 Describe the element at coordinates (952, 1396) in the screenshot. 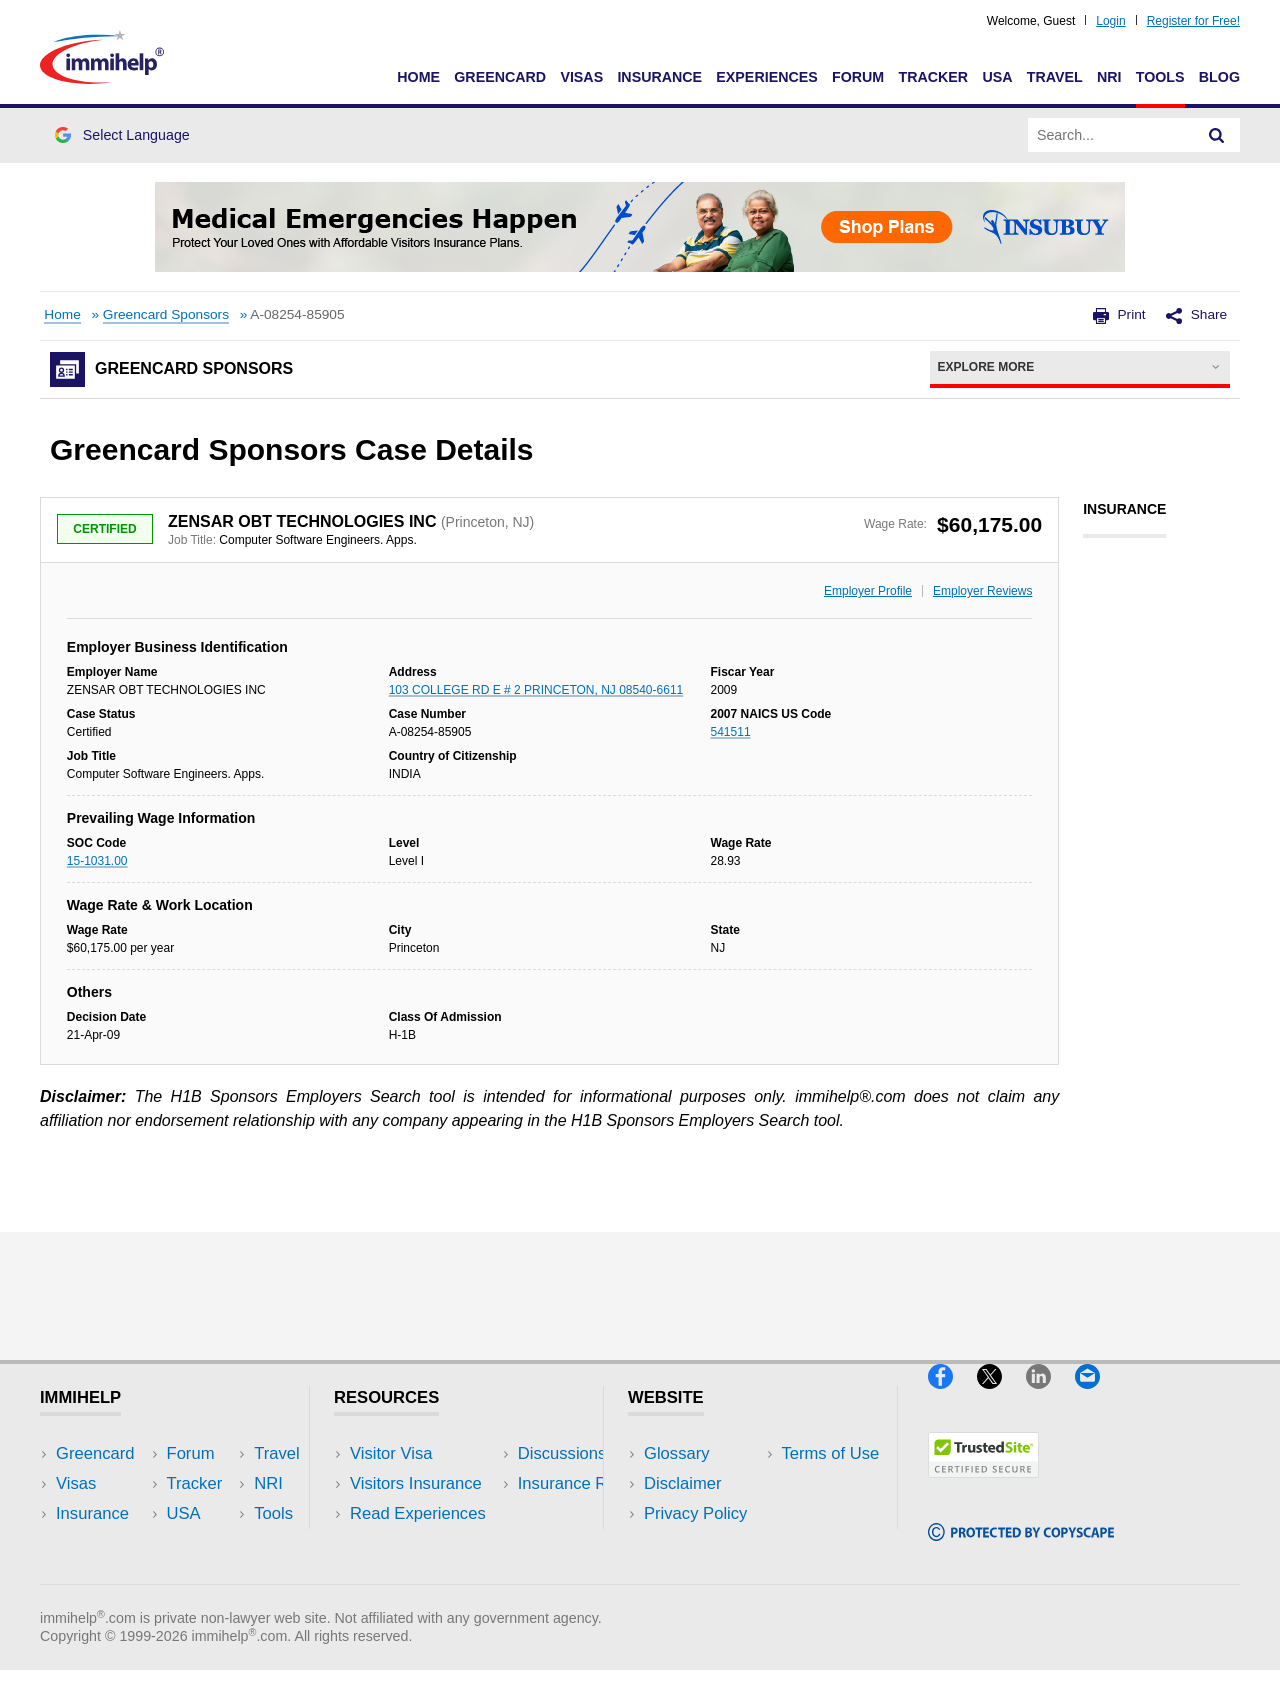

I see `[Facebook]` at that location.